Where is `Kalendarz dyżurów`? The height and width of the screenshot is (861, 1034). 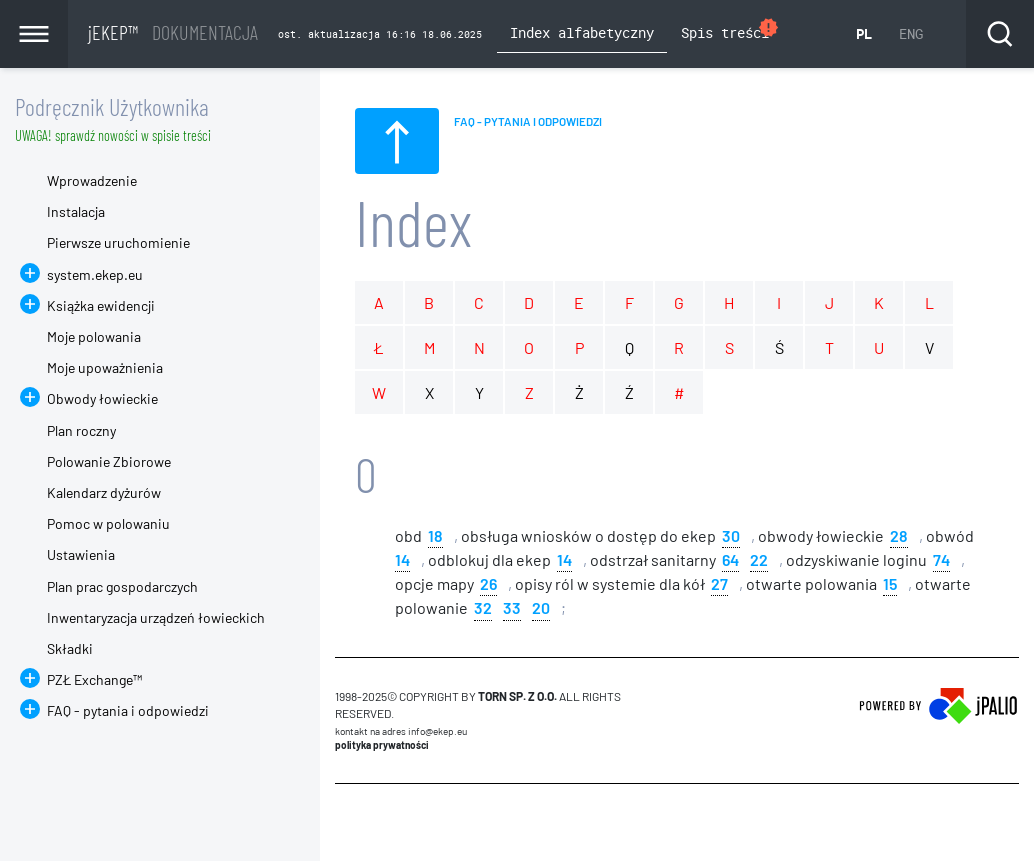
Kalendarz dyżurów is located at coordinates (104, 492).